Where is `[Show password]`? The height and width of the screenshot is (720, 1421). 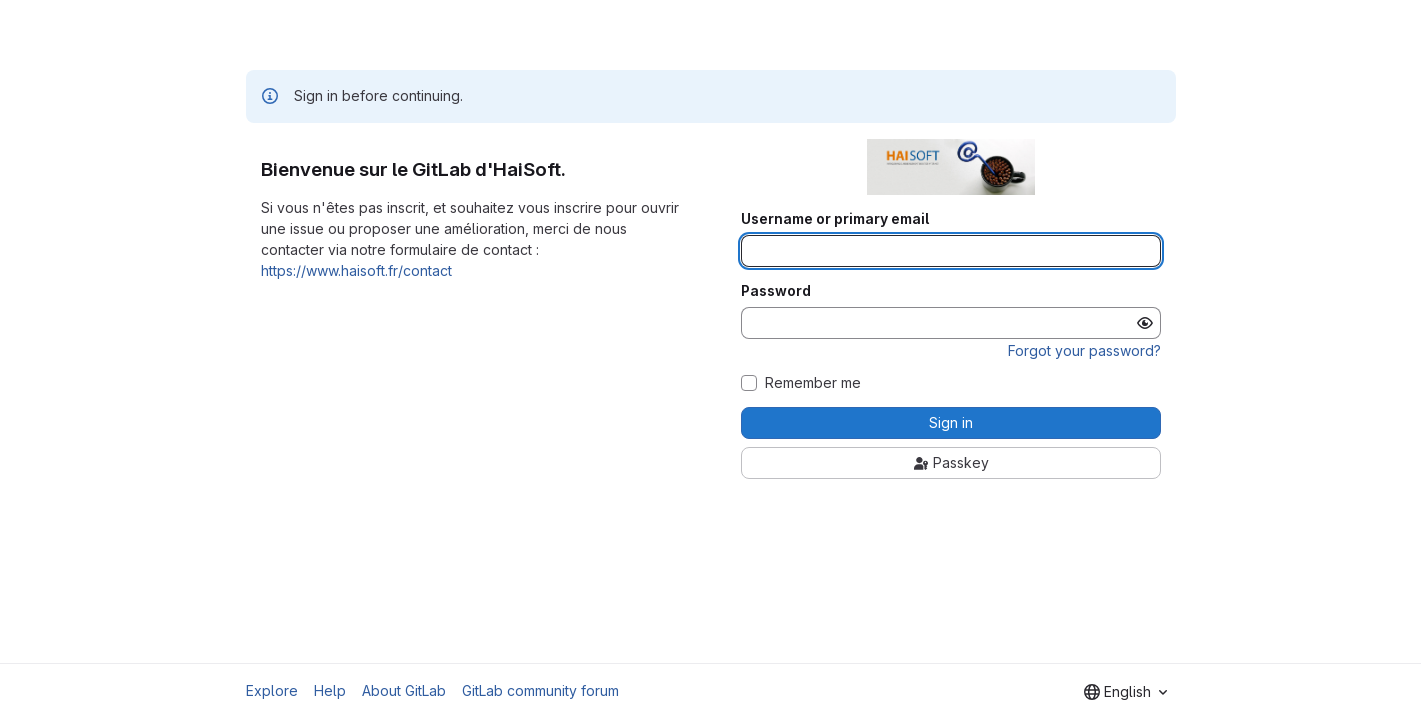
[Show password] is located at coordinates (1145, 323).